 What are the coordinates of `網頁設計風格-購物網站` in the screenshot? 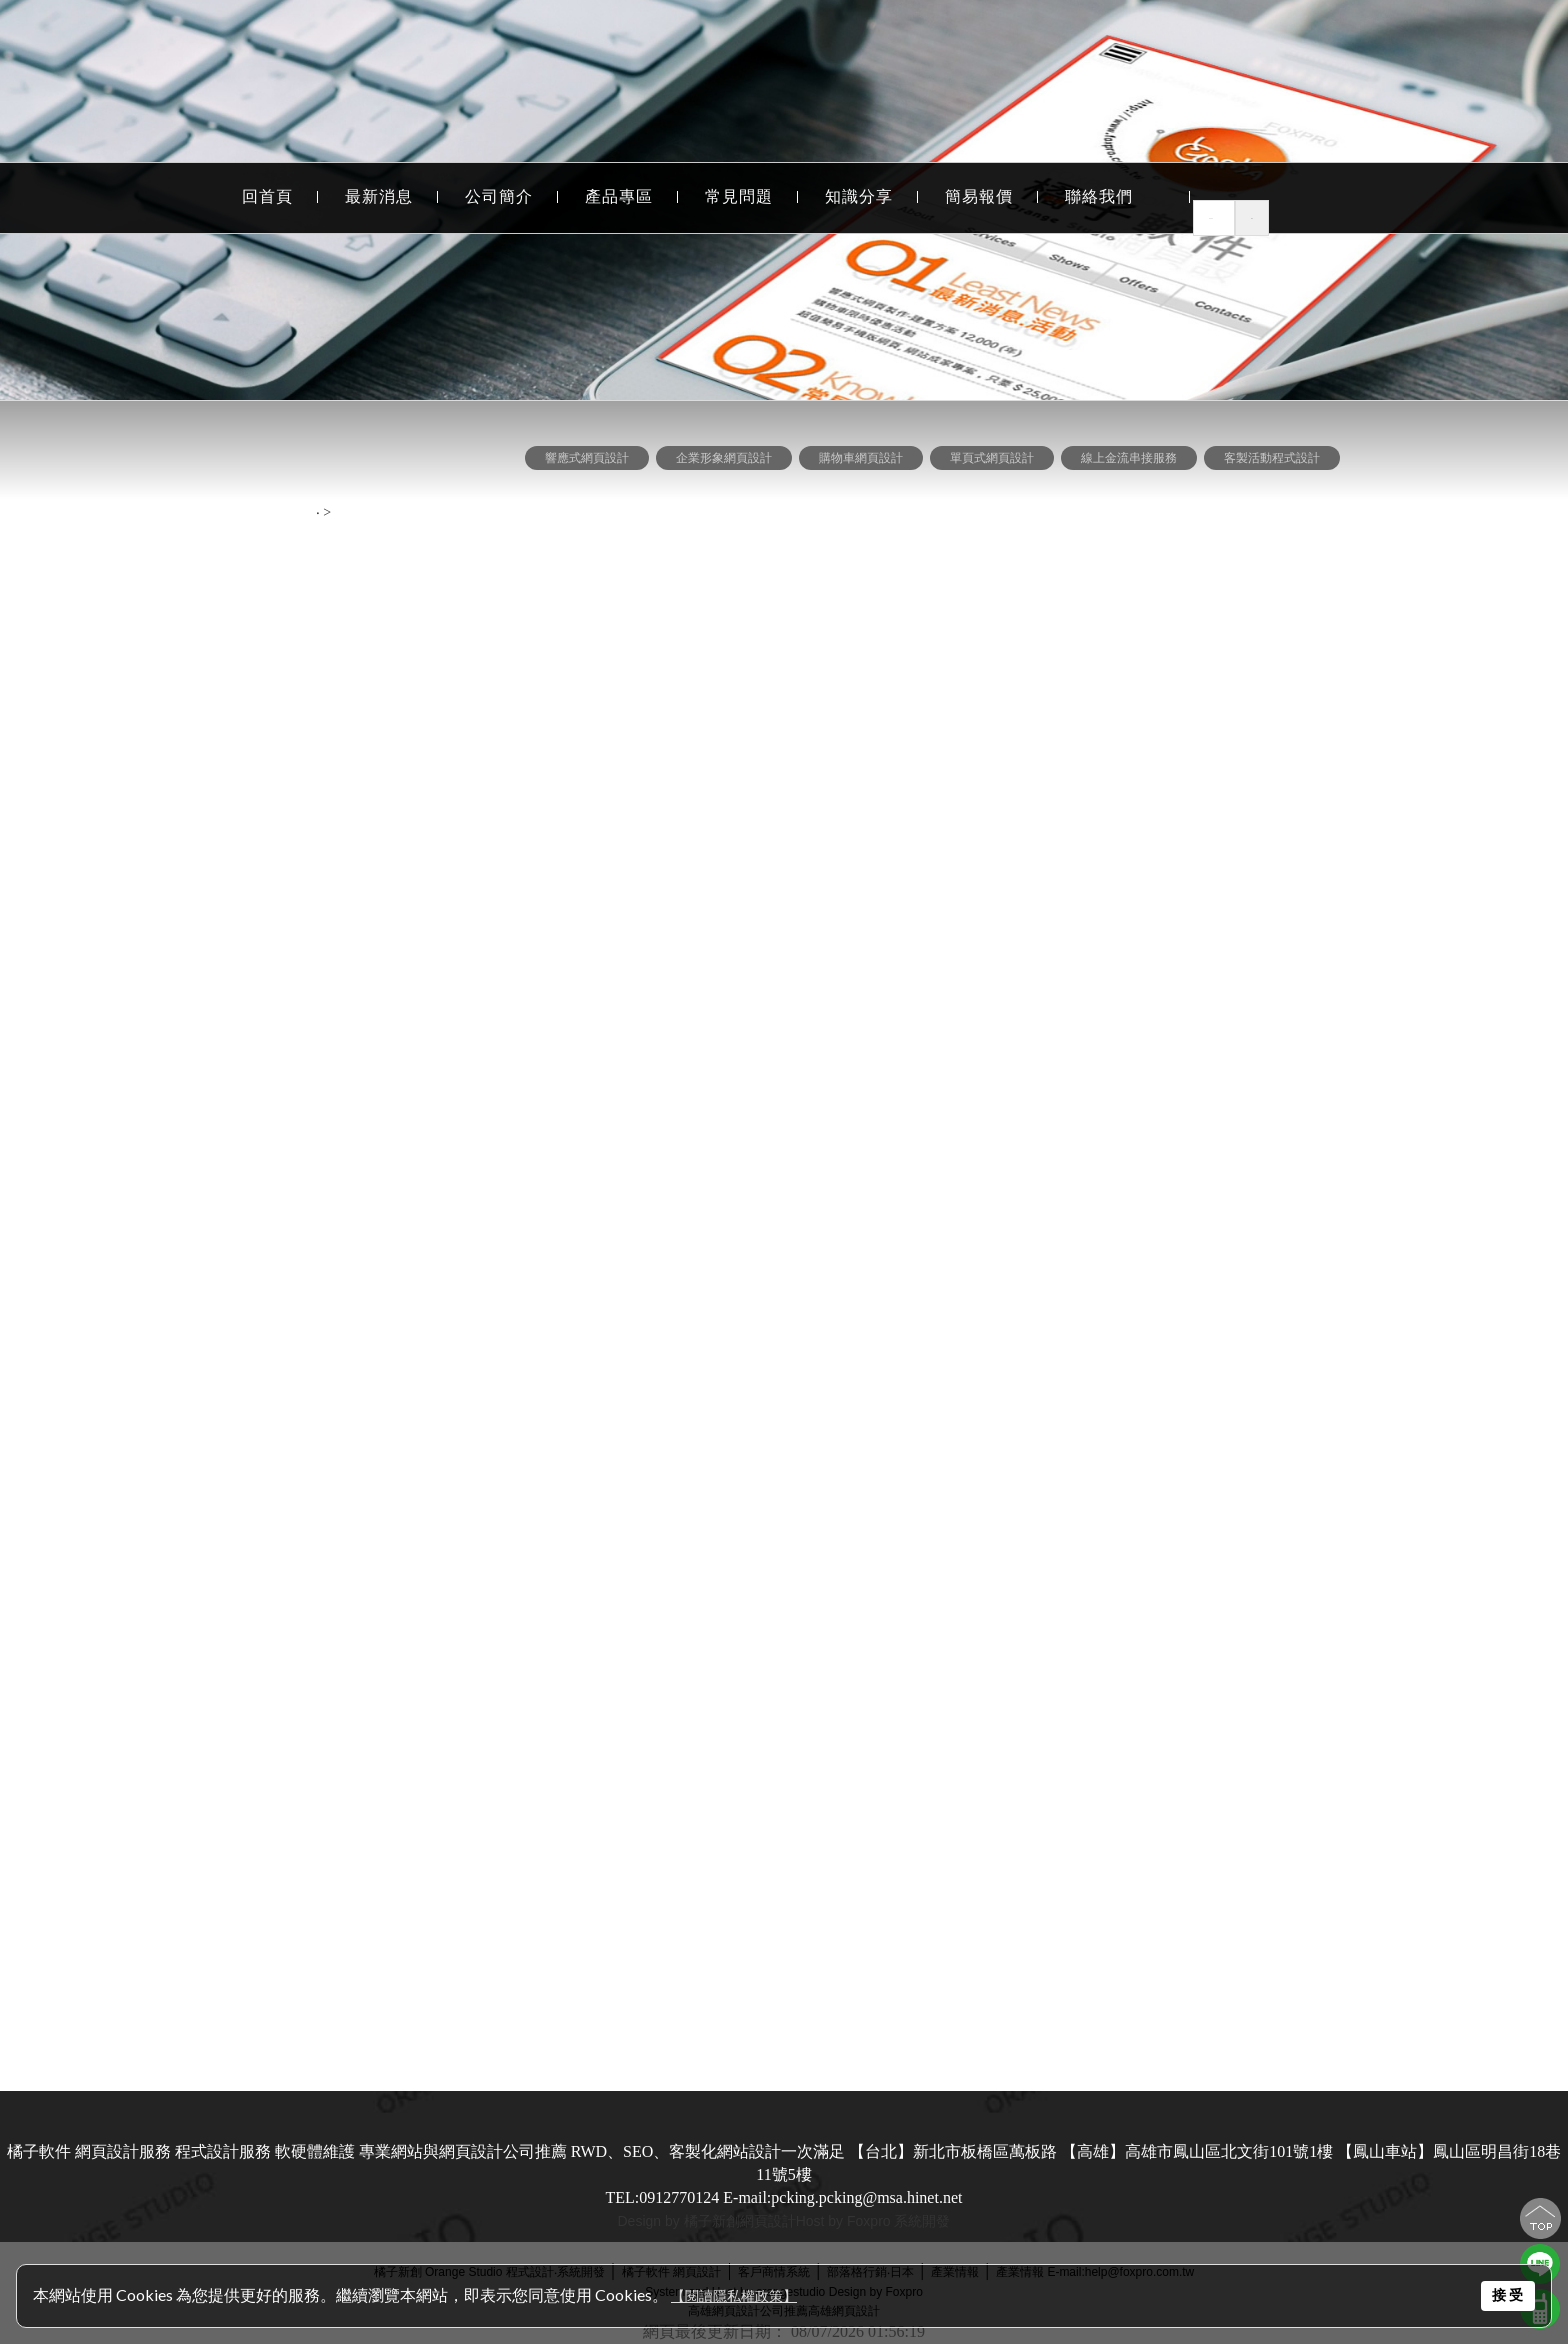 It's located at (148, 1447).